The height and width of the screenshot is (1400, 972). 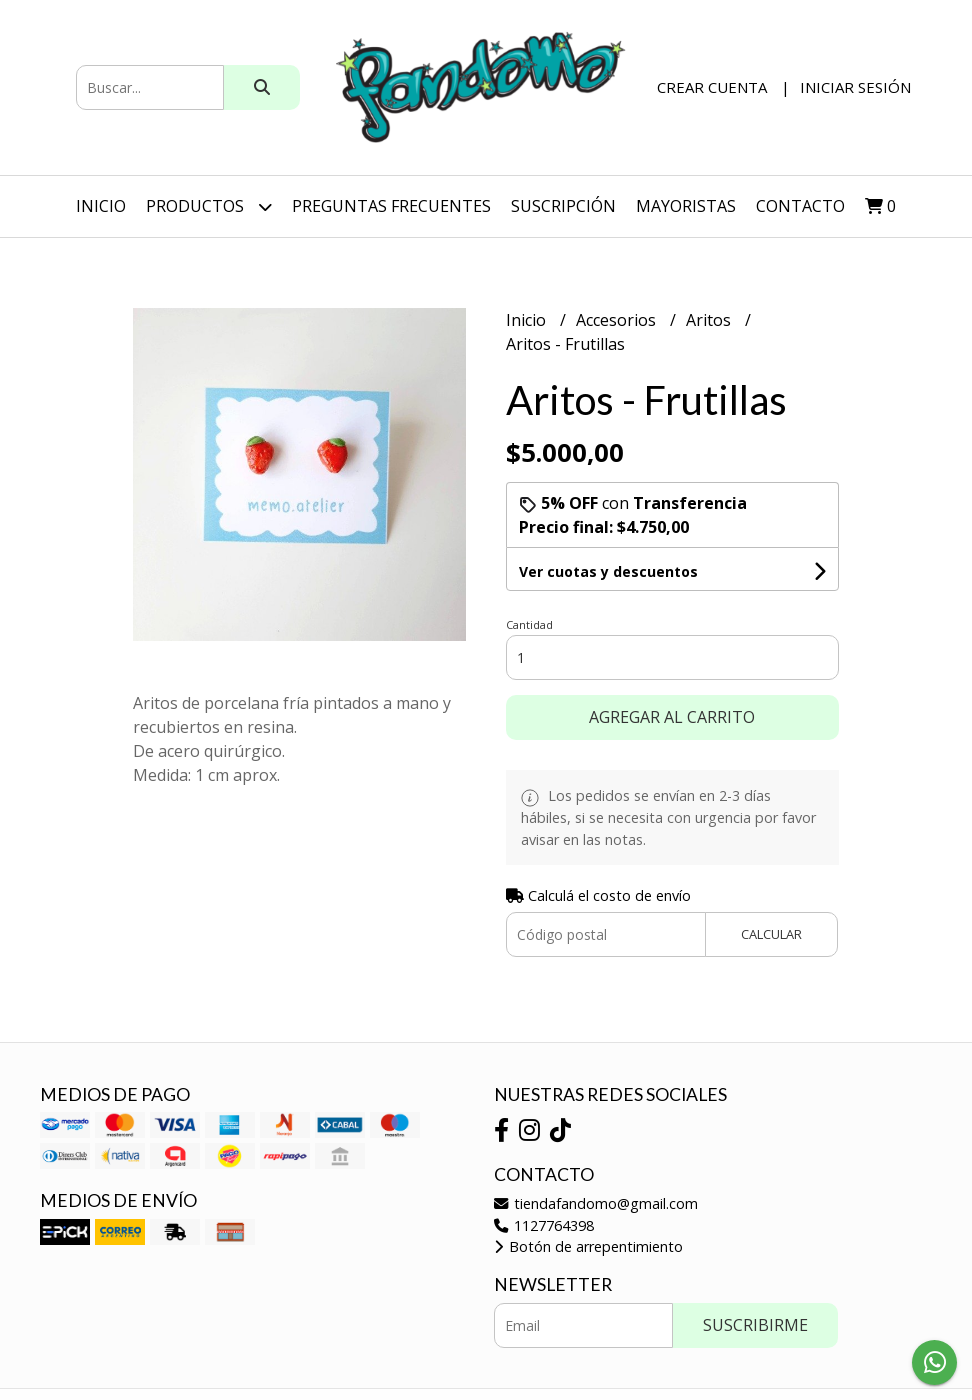 I want to click on Suscribirme, so click(x=755, y=1325).